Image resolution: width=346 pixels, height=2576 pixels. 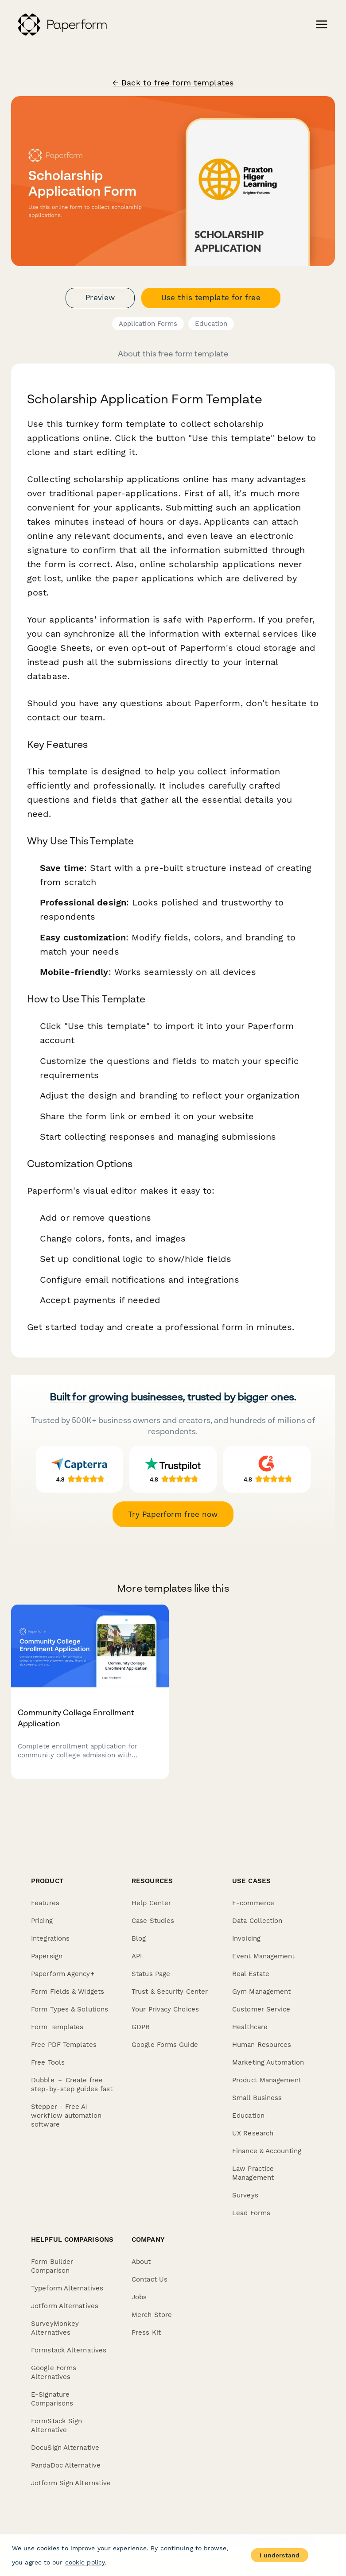 What do you see at coordinates (252, 2133) in the screenshot?
I see `UX Research` at bounding box center [252, 2133].